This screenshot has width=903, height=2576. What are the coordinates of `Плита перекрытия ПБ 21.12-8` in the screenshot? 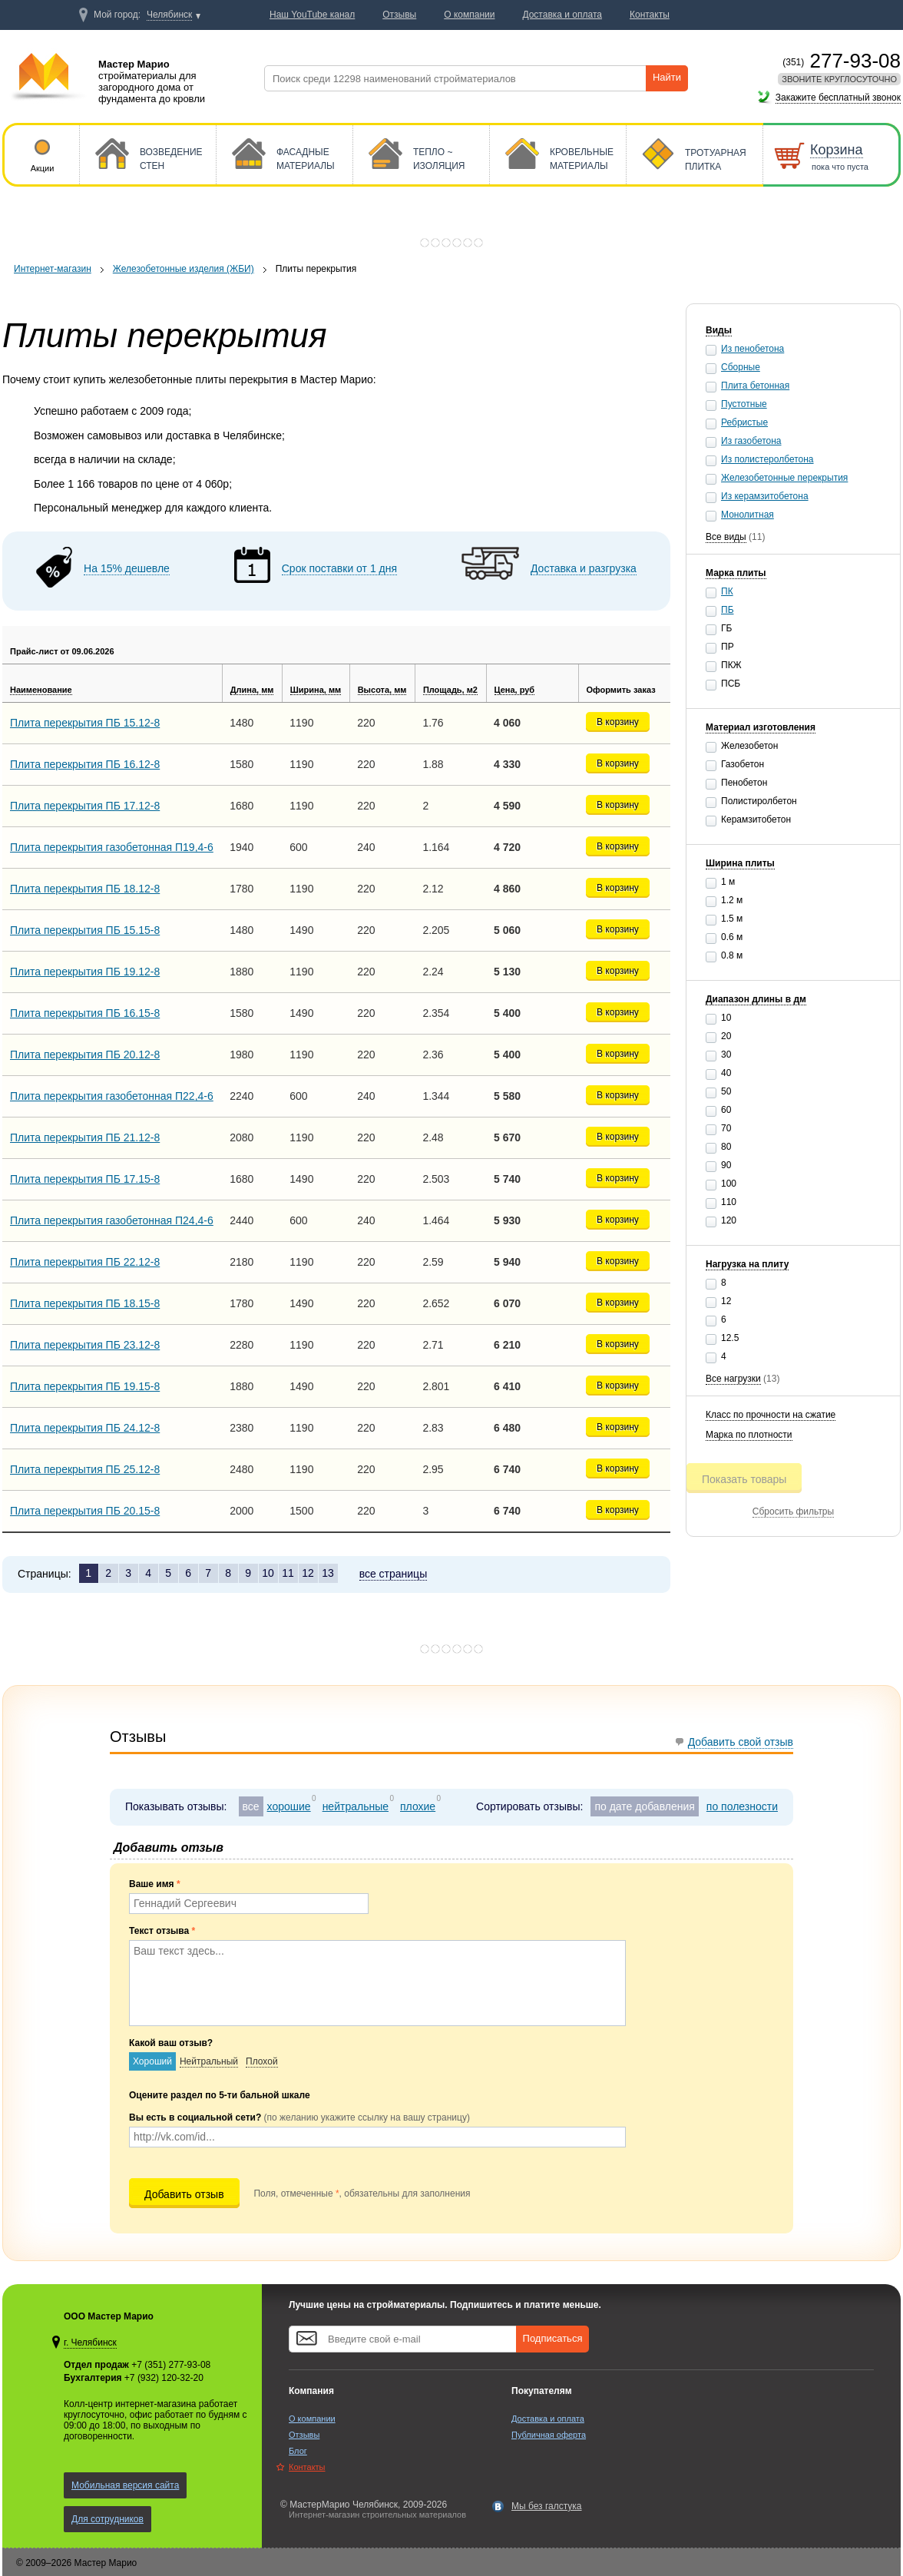 It's located at (85, 1137).